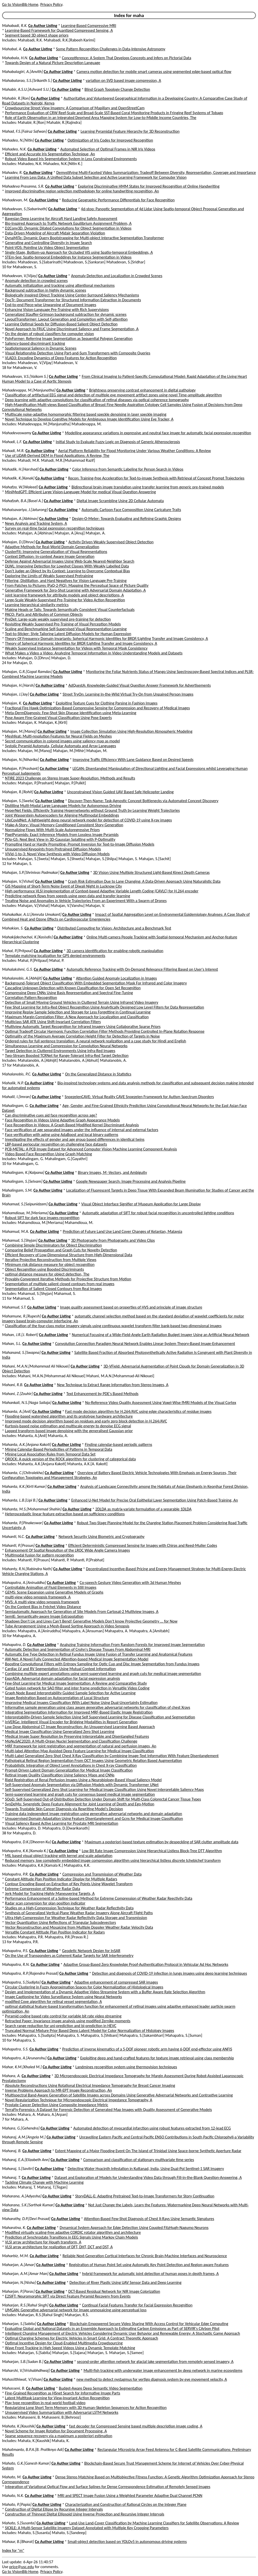 The height and width of the screenshot is (2576, 258). What do you see at coordinates (25, 509) in the screenshot?
I see `Mahaisavariya, J.[Jaturong]` at bounding box center [25, 509].